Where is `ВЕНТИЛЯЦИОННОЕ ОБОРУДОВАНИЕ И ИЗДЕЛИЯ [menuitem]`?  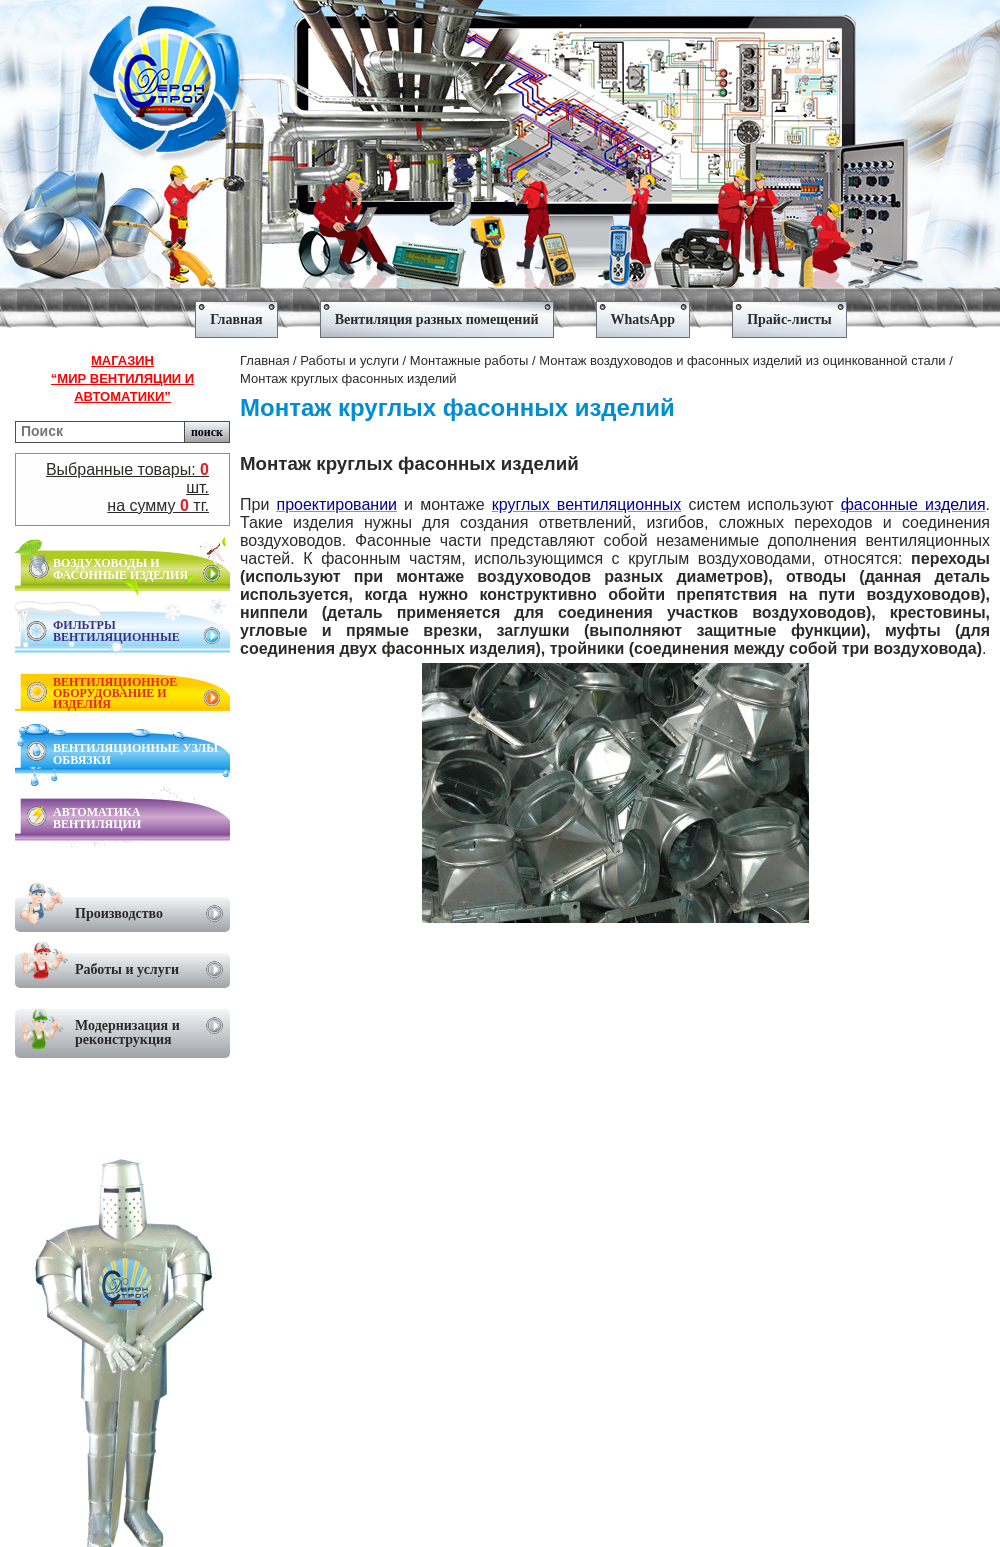
ВЕНТИЛЯЦИОННОЕ ОБОРУДОВАНИЕ И ИЗДЕЛИЯ [menuitem] is located at coordinates (136, 693).